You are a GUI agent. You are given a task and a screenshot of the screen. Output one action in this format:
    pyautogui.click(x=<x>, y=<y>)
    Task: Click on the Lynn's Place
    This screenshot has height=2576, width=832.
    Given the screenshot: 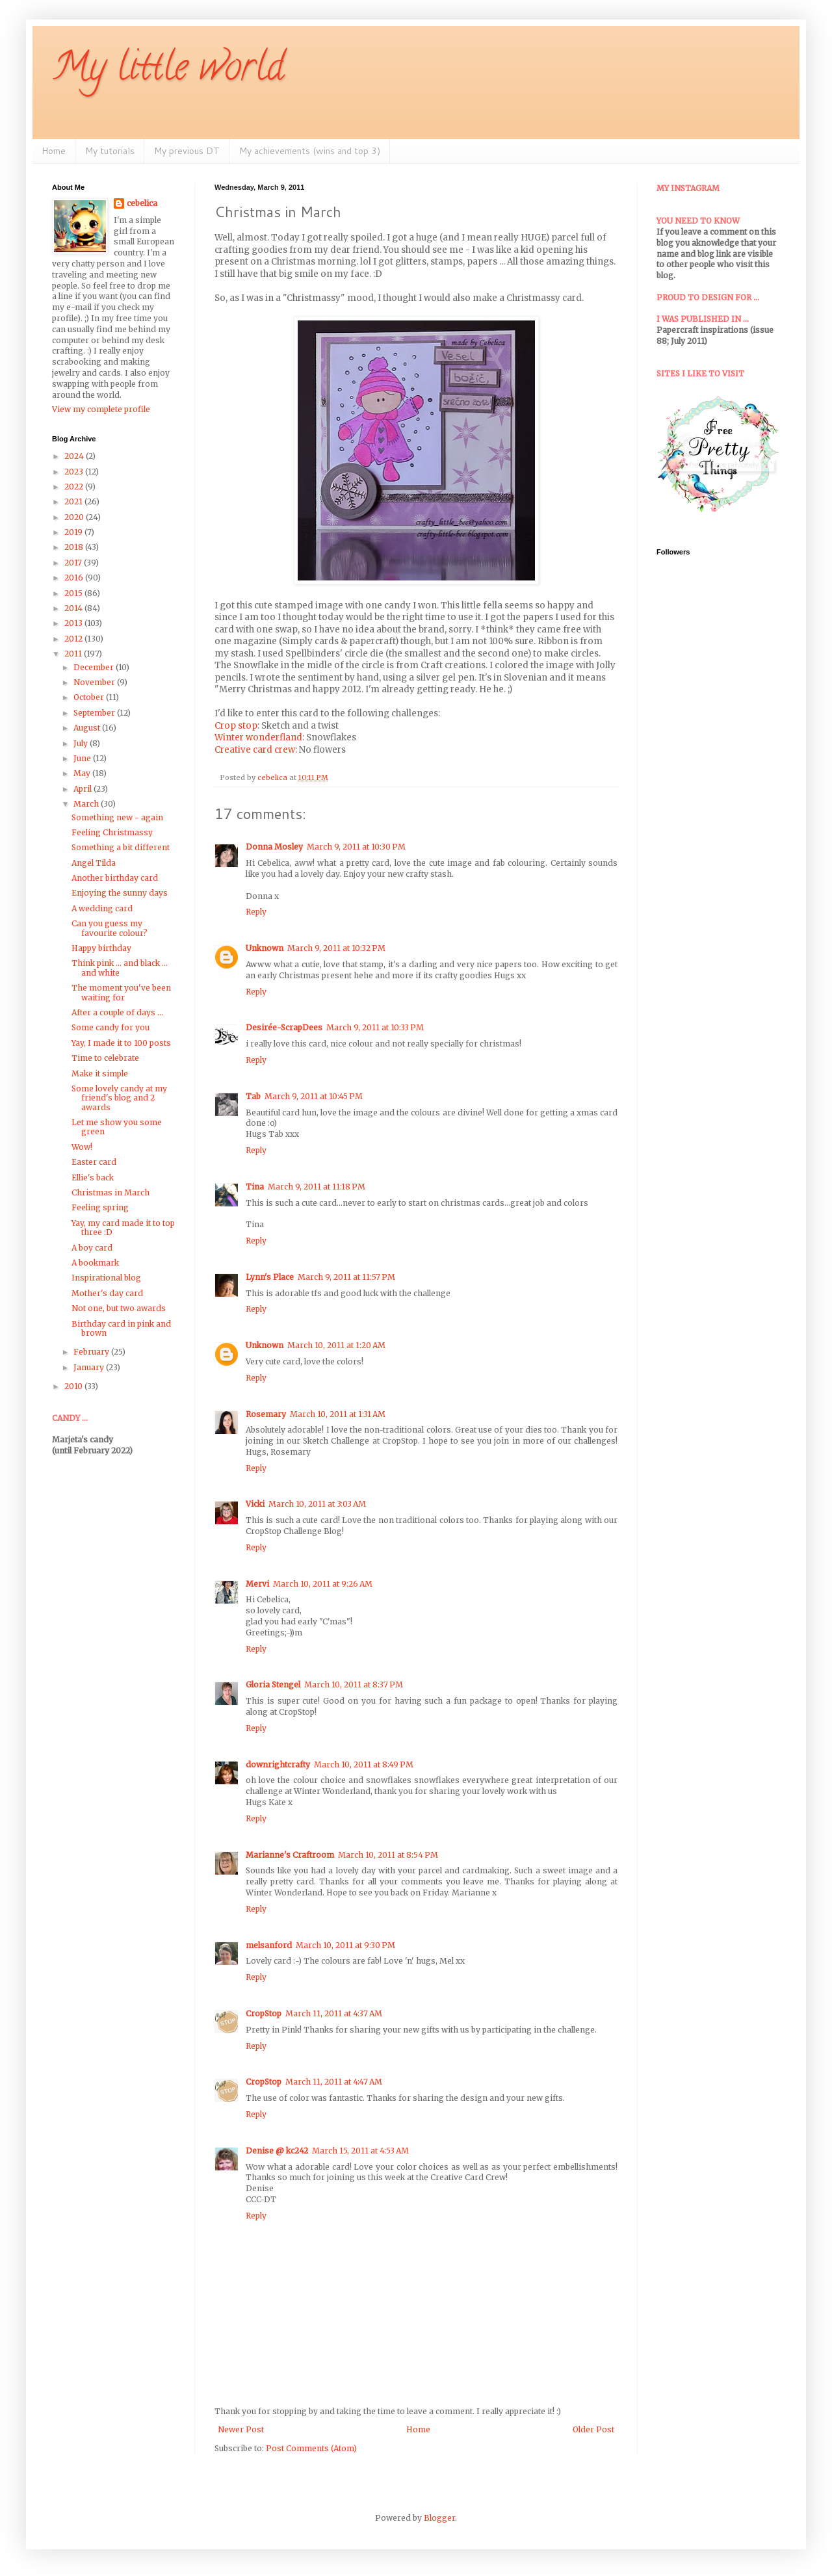 What is the action you would take?
    pyautogui.click(x=270, y=1277)
    